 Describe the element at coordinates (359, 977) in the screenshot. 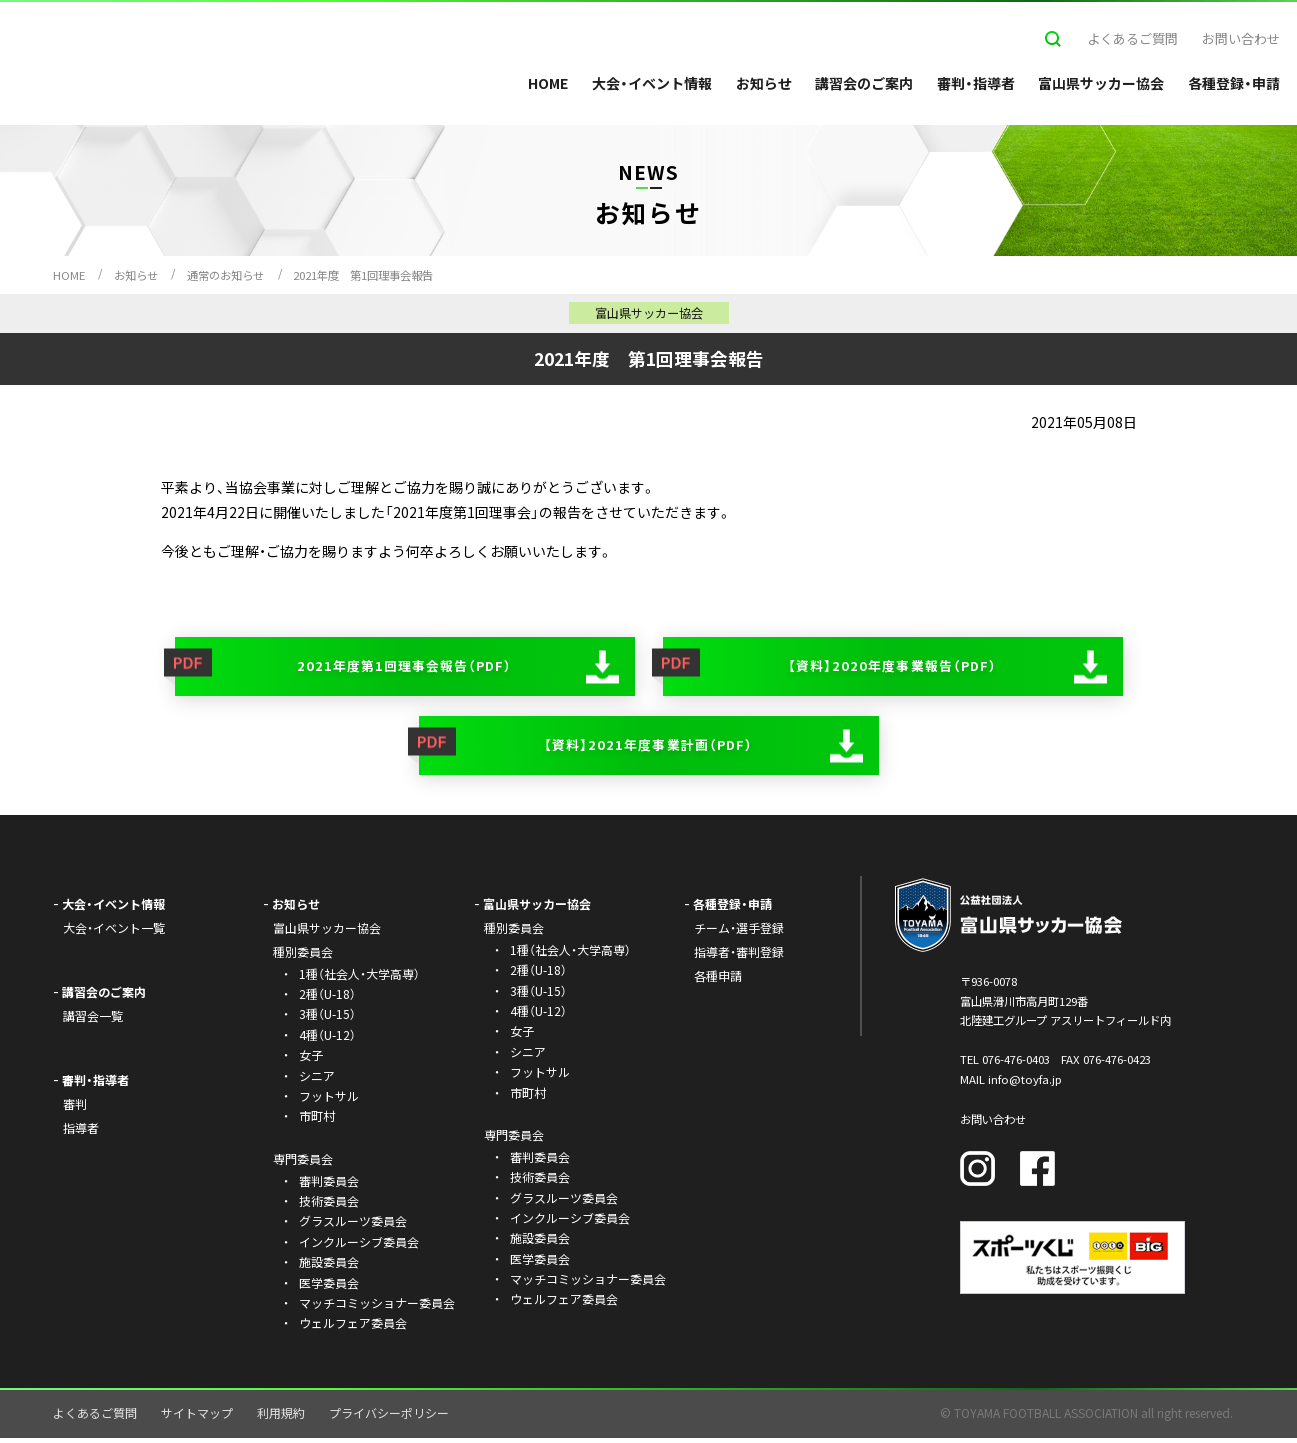

I see `1種（社会人・大学高専）` at that location.